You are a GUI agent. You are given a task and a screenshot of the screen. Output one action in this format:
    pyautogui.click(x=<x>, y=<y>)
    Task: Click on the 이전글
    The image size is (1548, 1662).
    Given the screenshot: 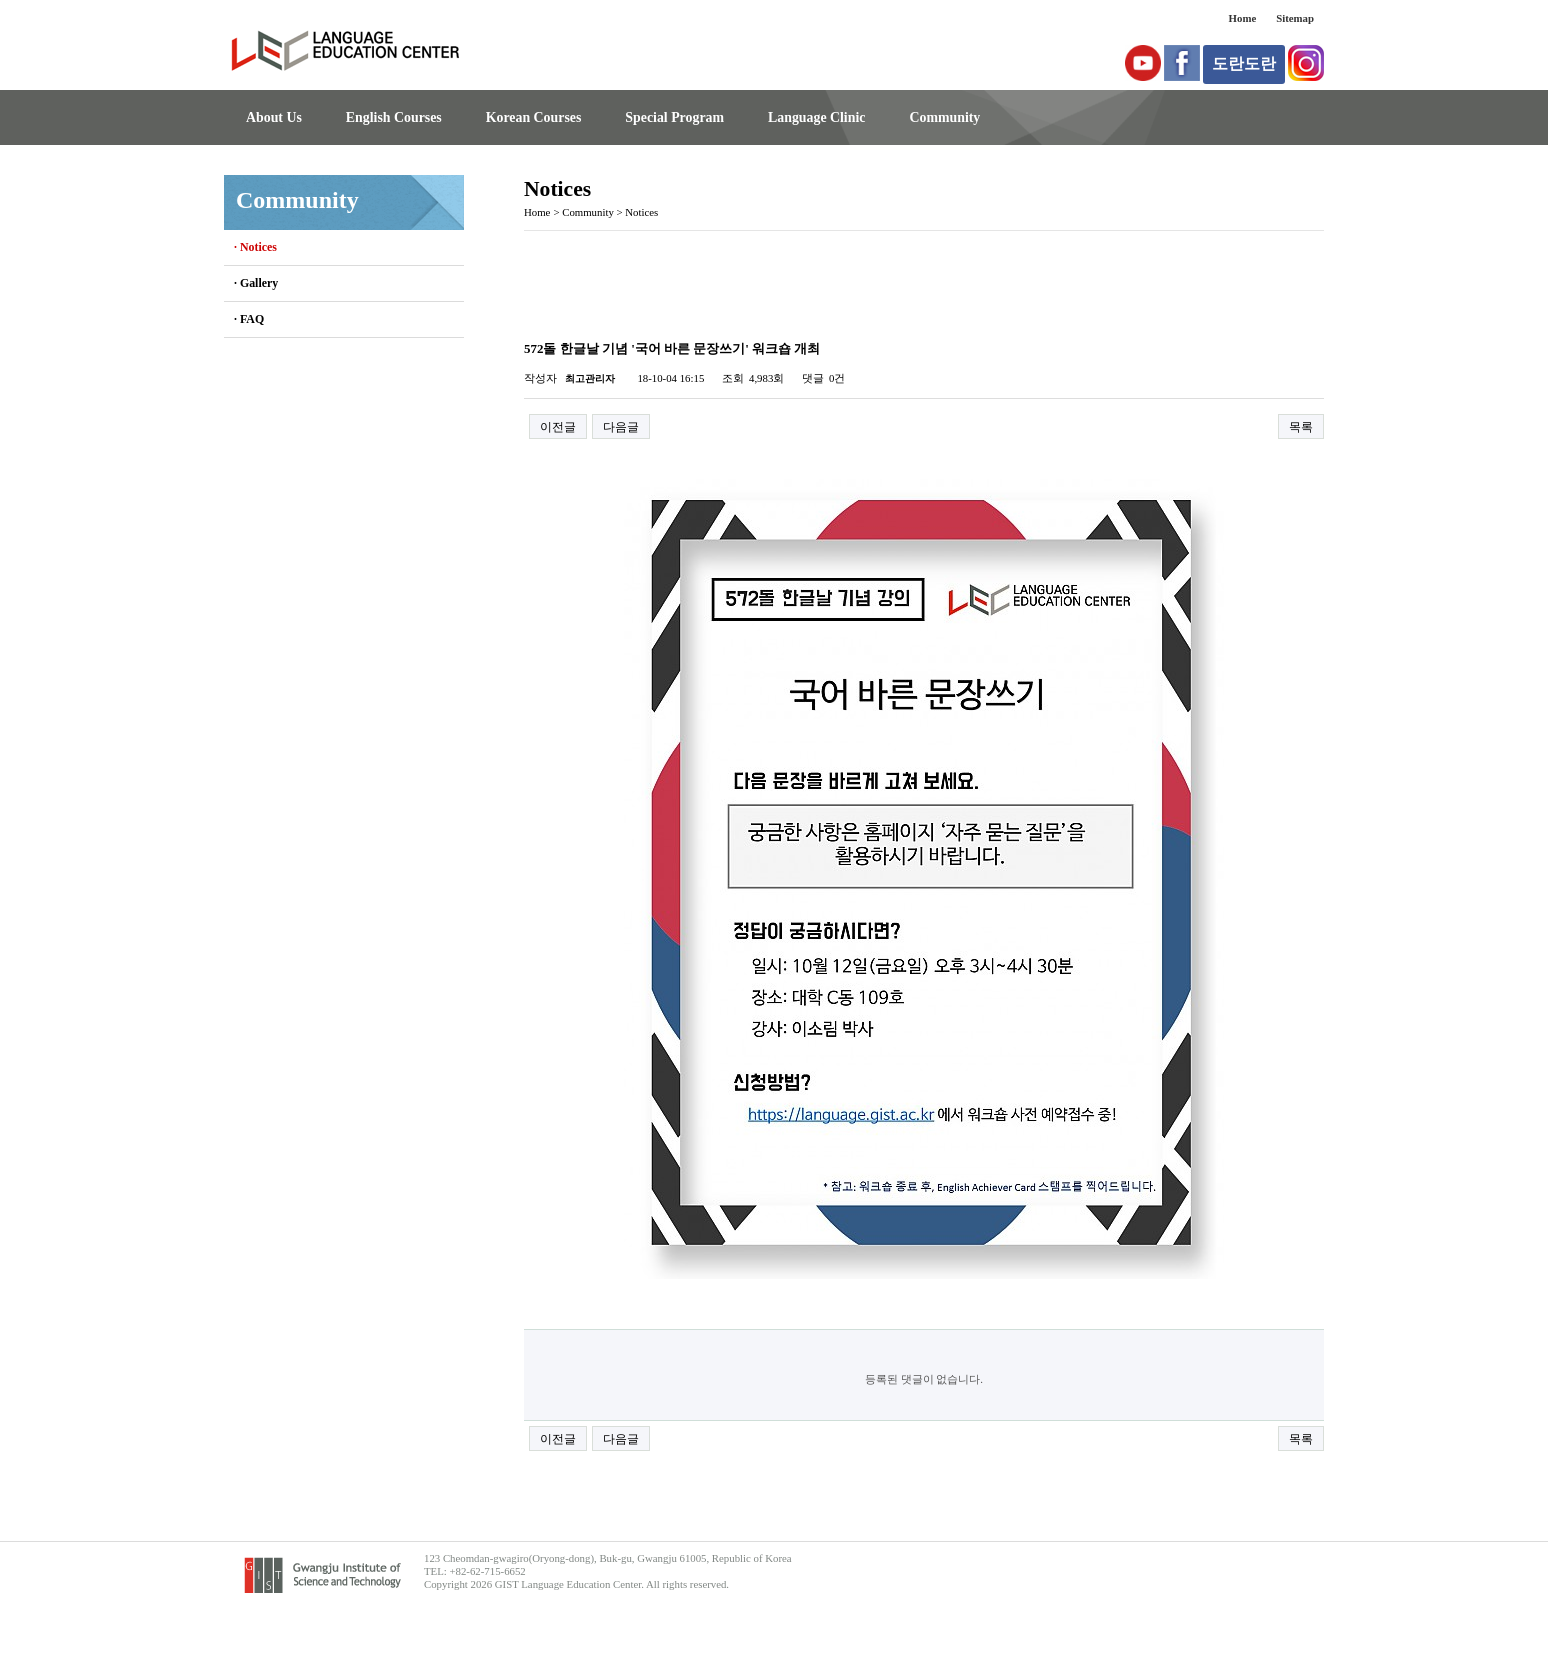 What is the action you would take?
    pyautogui.click(x=558, y=427)
    